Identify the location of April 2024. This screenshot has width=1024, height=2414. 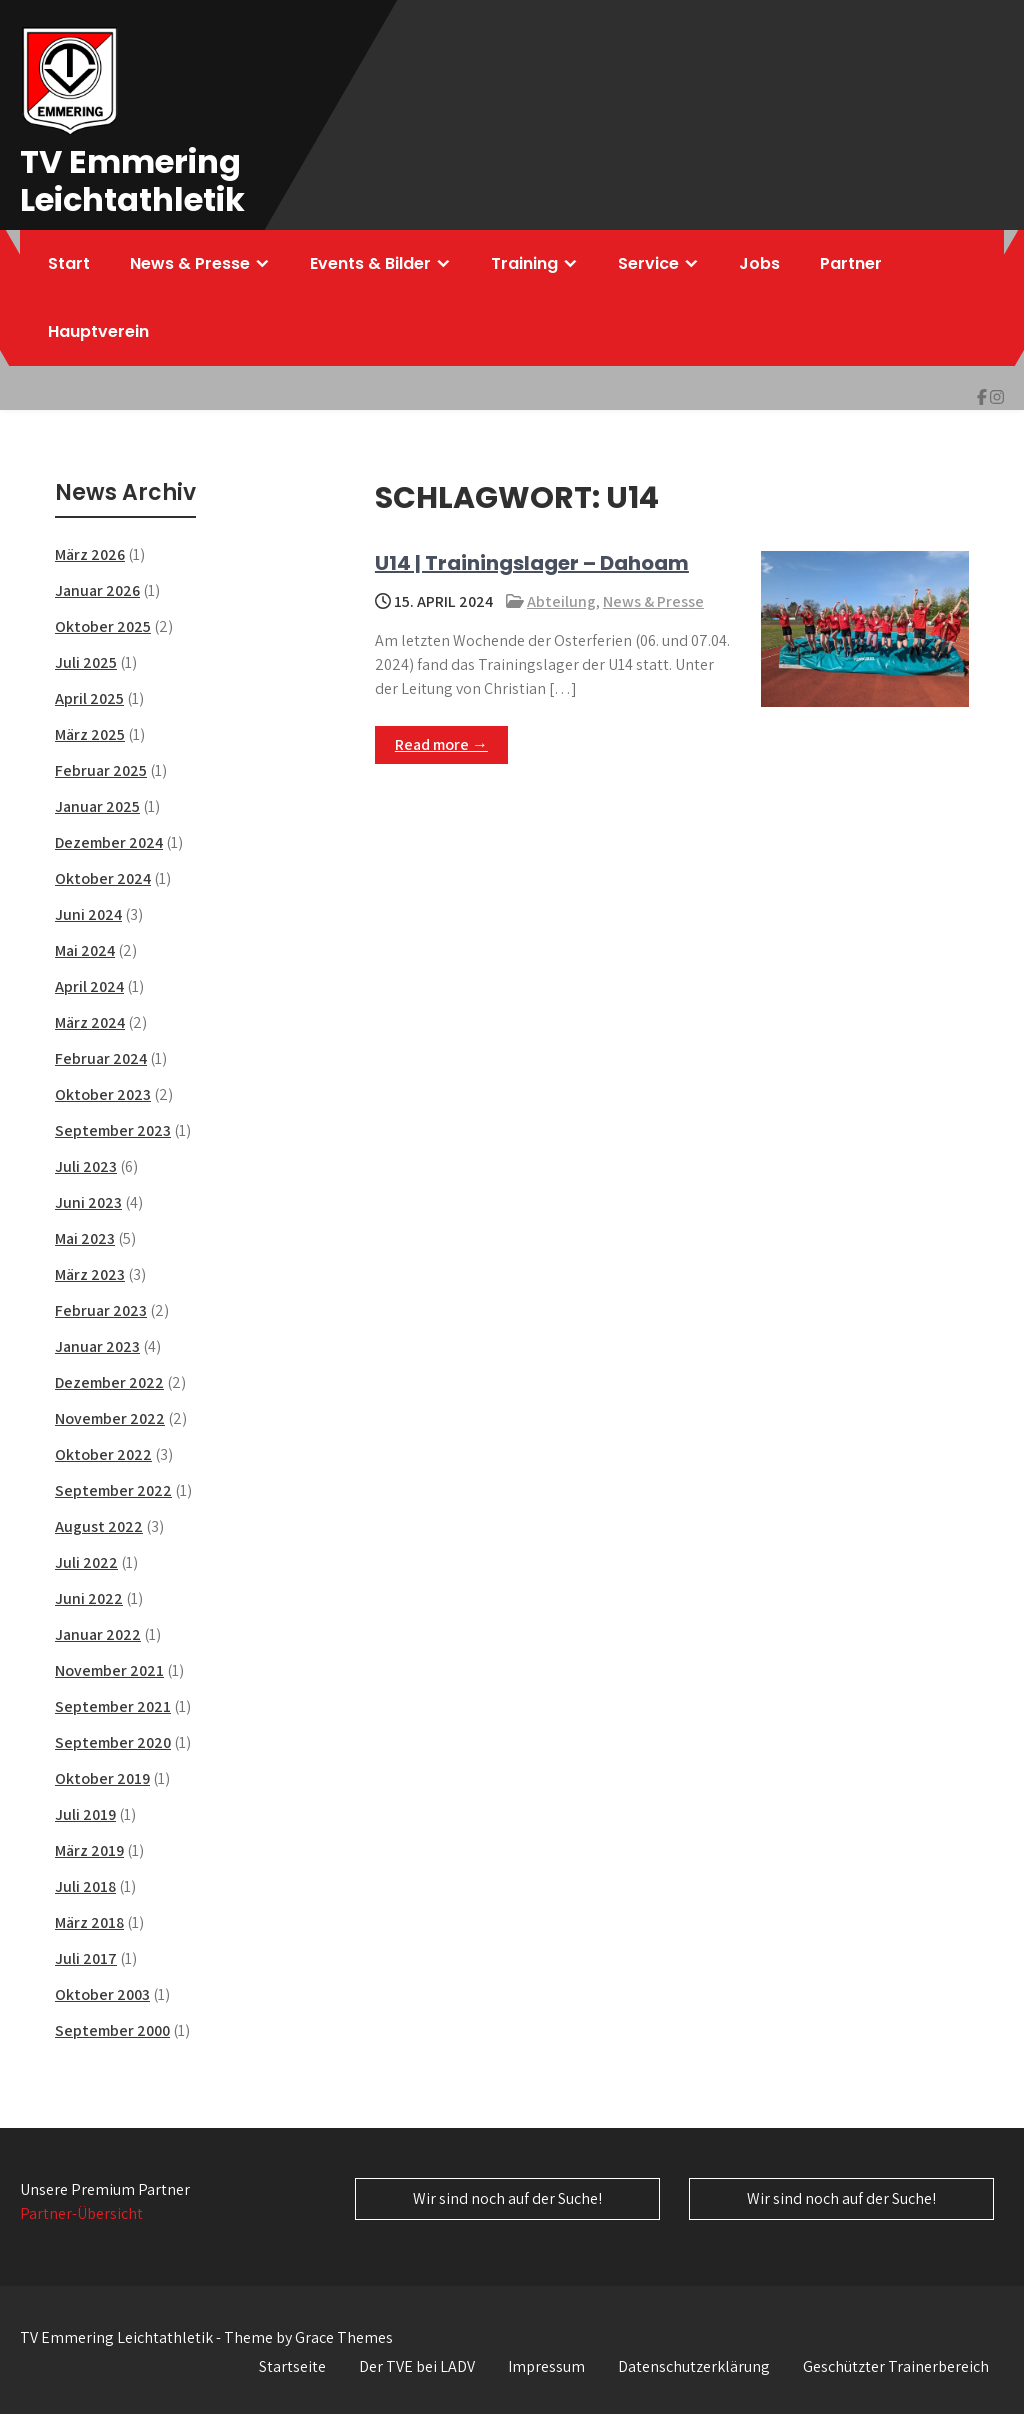
(89, 986).